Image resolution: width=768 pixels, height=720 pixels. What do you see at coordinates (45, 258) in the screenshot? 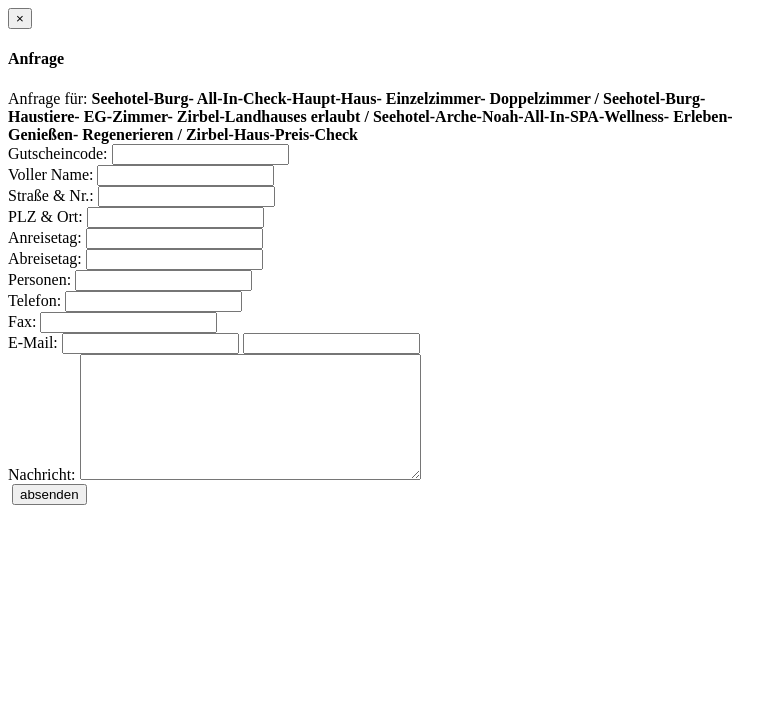
I see `Abreisetag:` at bounding box center [45, 258].